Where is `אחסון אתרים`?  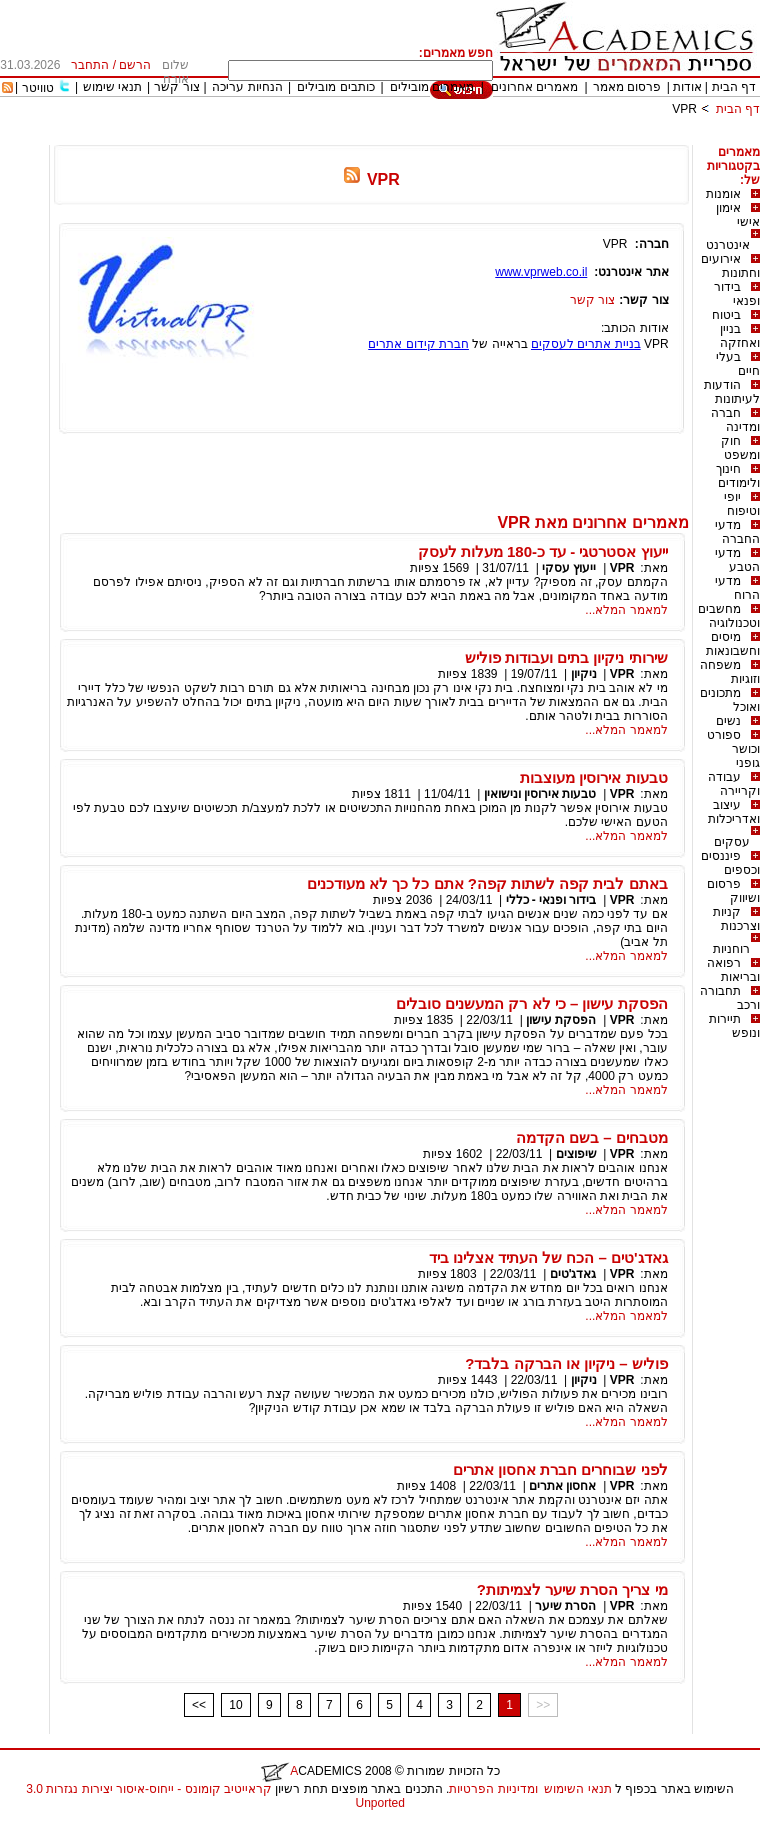 אחסון אתרים is located at coordinates (562, 1486).